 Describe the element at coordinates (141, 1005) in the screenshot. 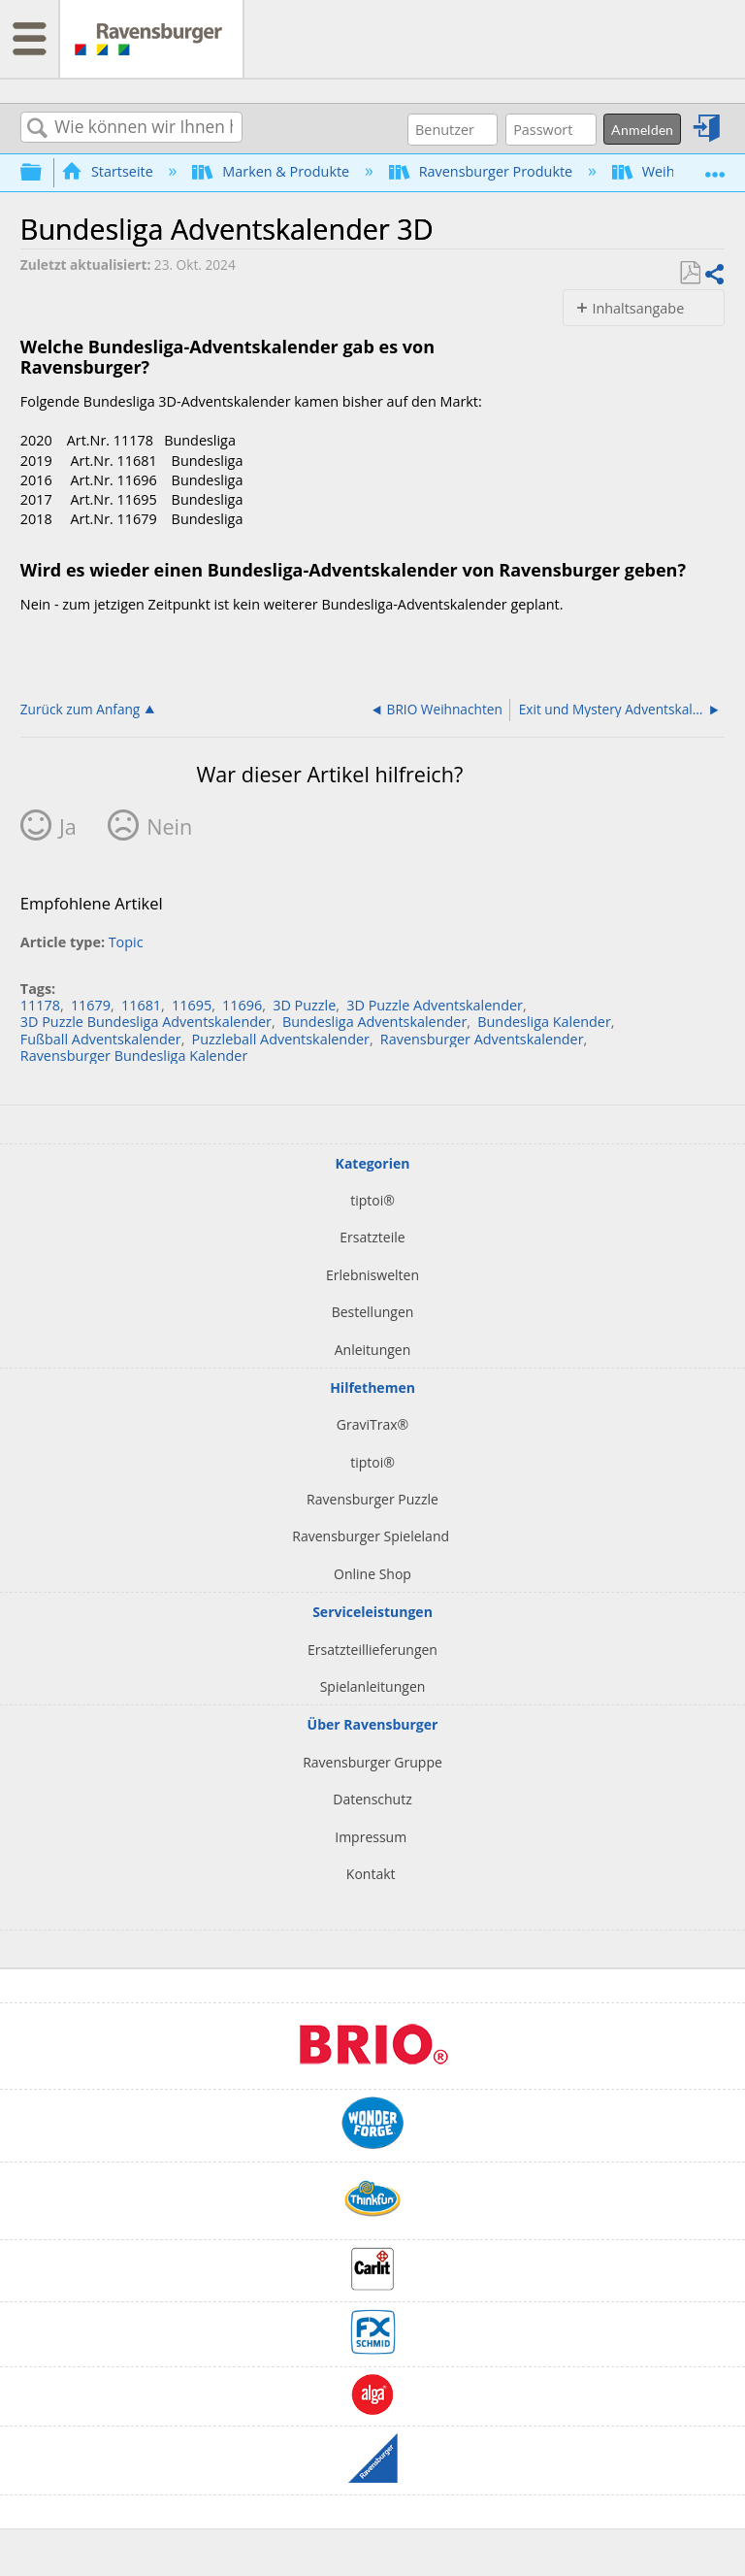

I see `11681` at that location.